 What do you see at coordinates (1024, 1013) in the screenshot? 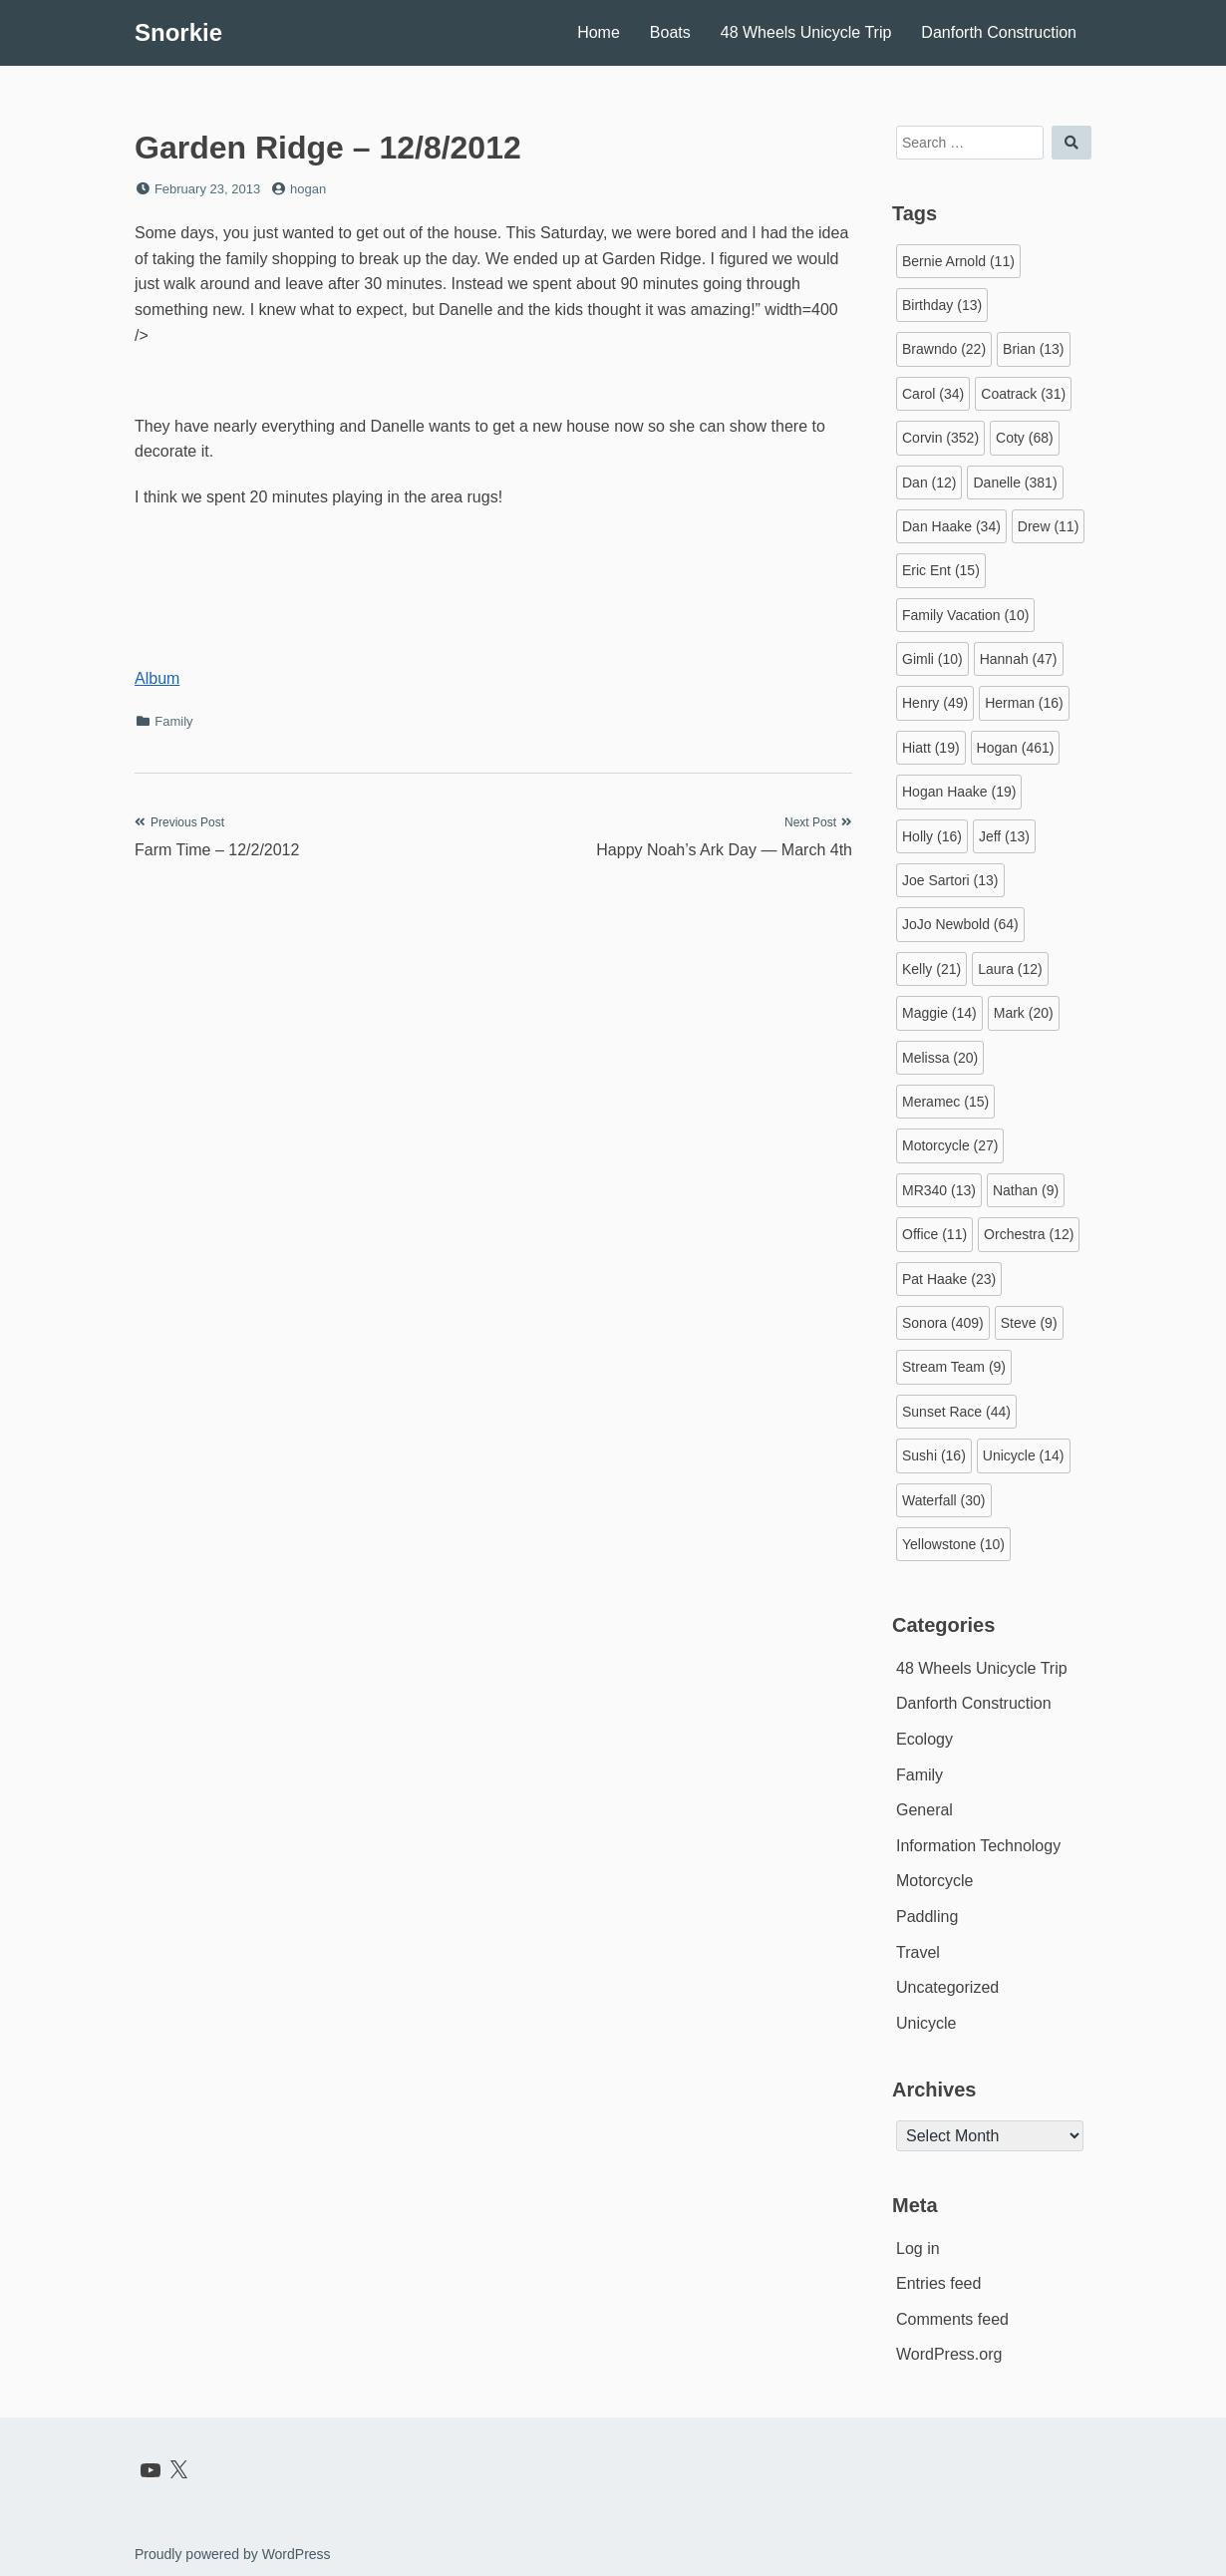
I see `Mark [Mark (20 items)]` at bounding box center [1024, 1013].